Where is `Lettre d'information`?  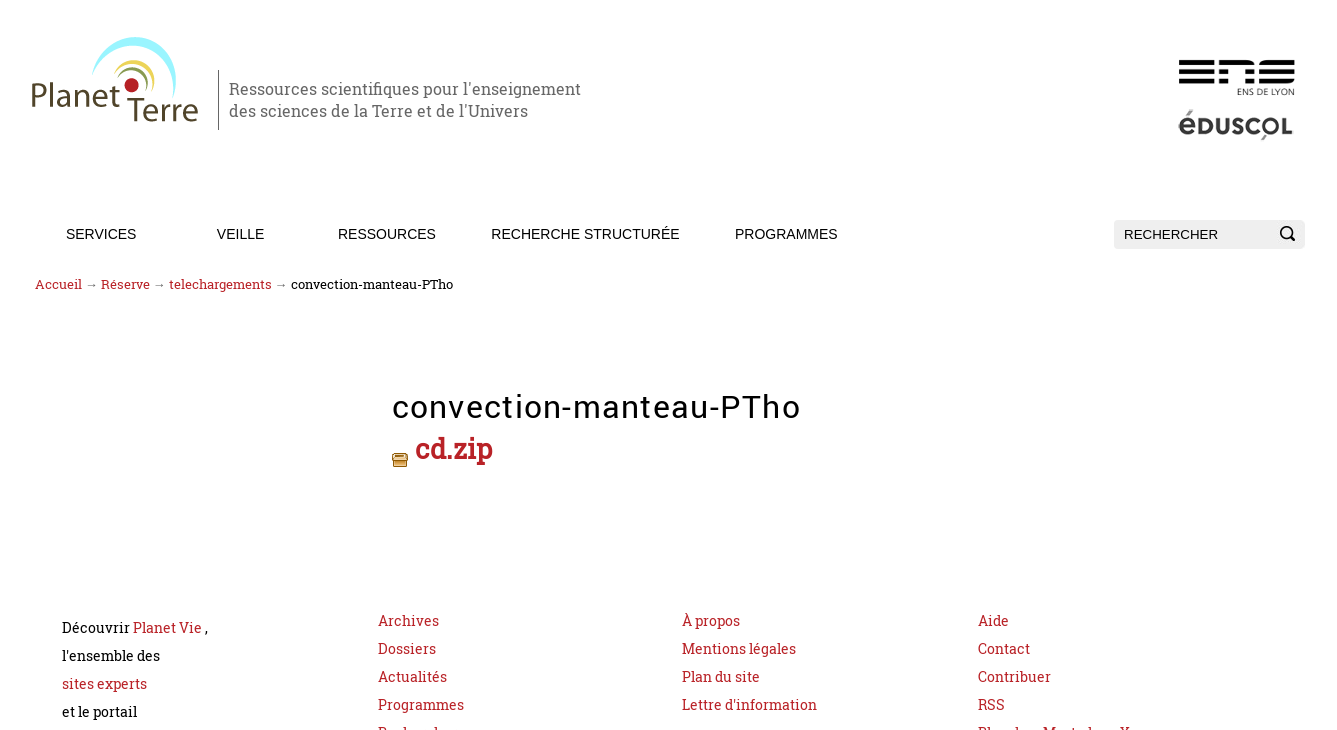 Lettre d'information is located at coordinates (749, 697).